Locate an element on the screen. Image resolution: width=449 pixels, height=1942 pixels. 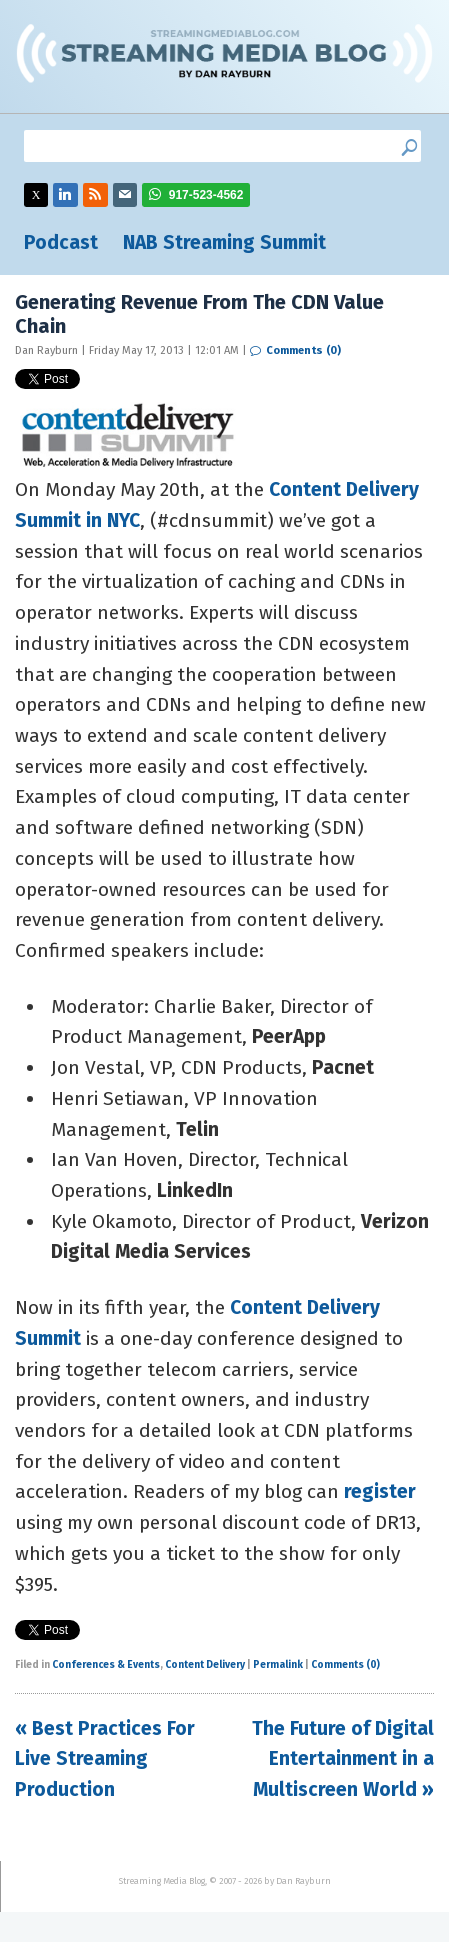
« Best Practices For Live Streaming Production is located at coordinates (105, 1759).